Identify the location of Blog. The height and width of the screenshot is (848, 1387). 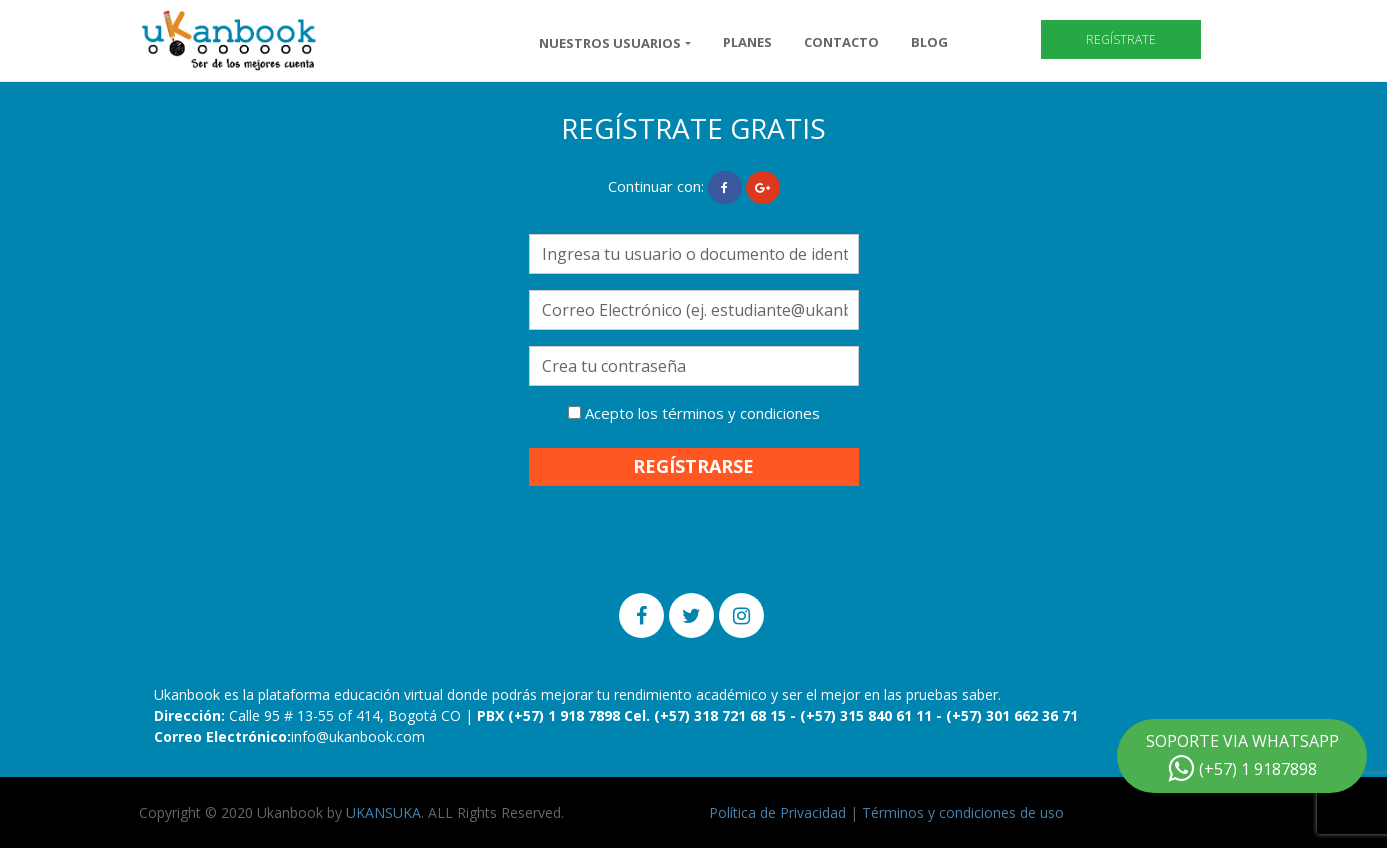
(929, 42).